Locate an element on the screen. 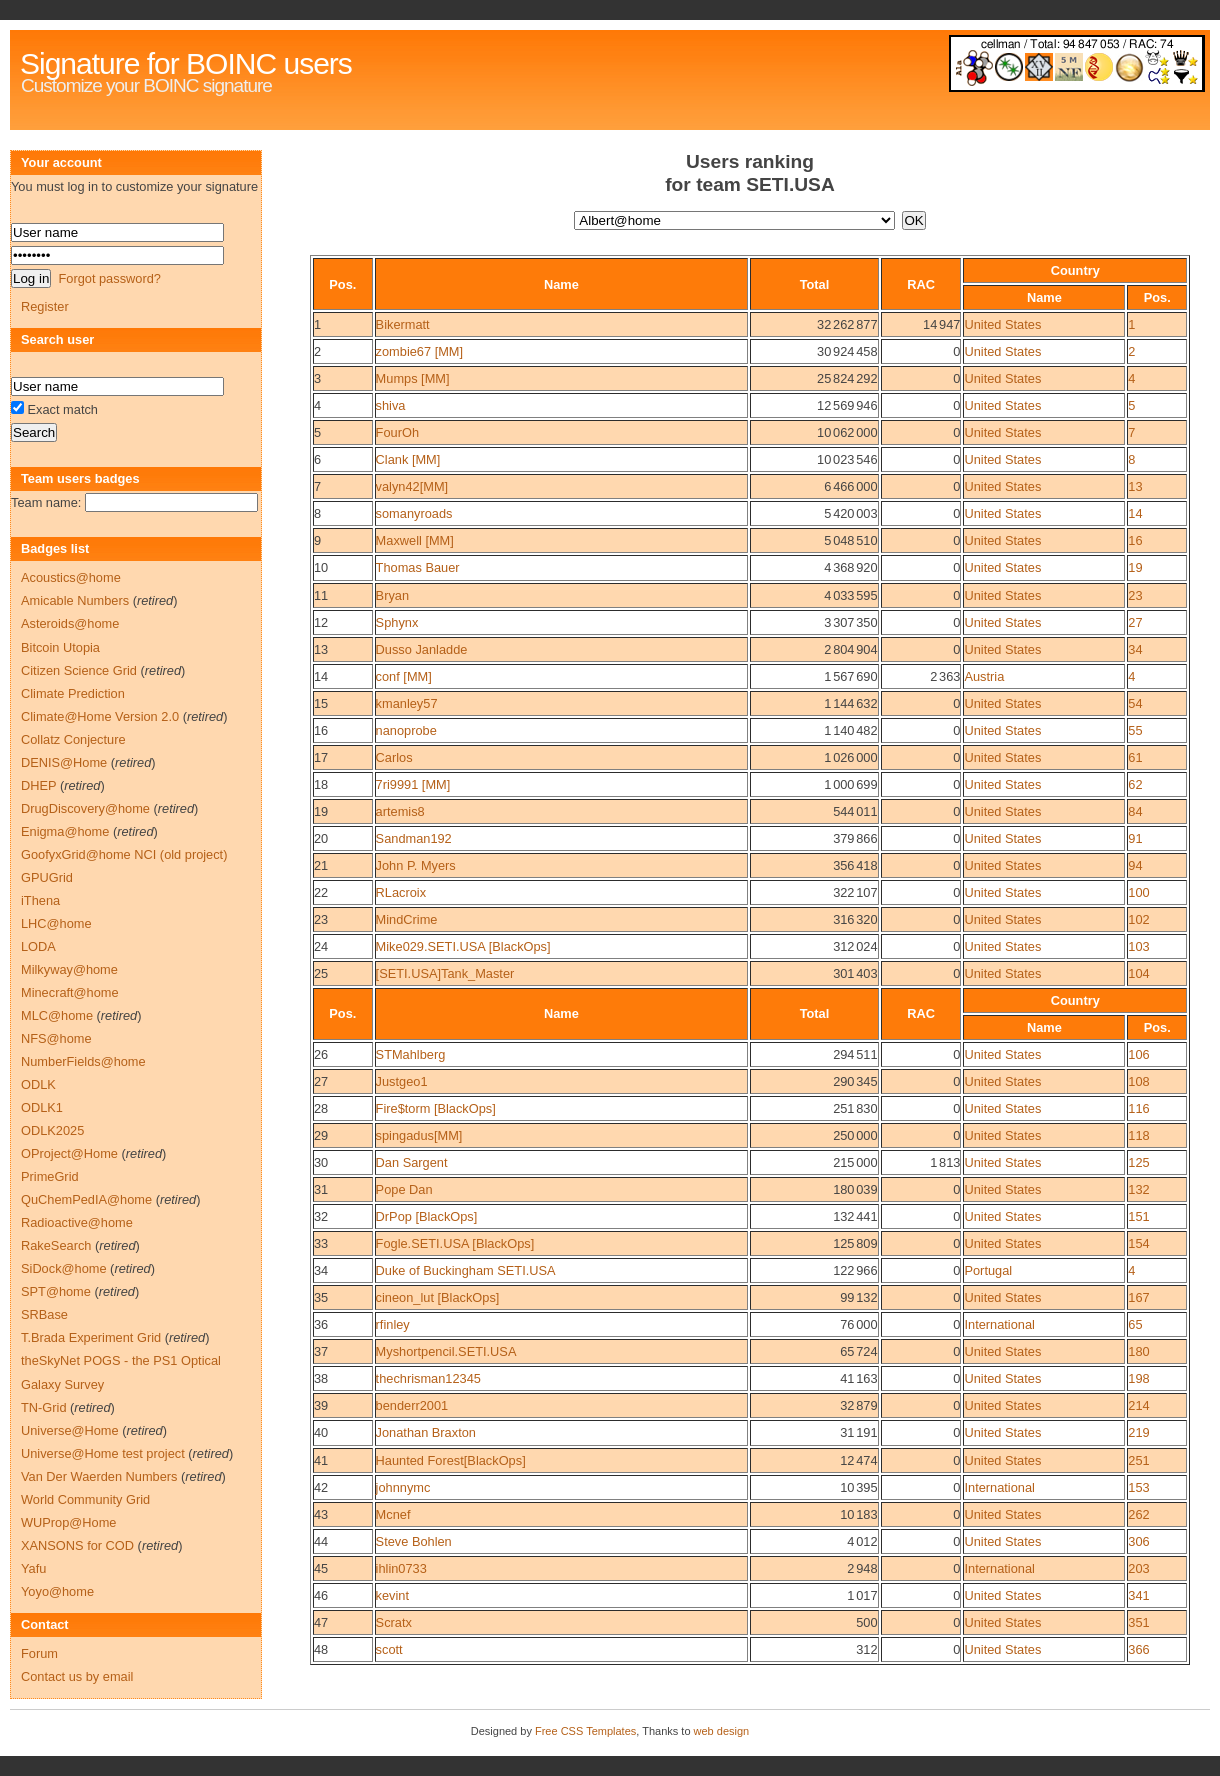  94 is located at coordinates (1135, 865).